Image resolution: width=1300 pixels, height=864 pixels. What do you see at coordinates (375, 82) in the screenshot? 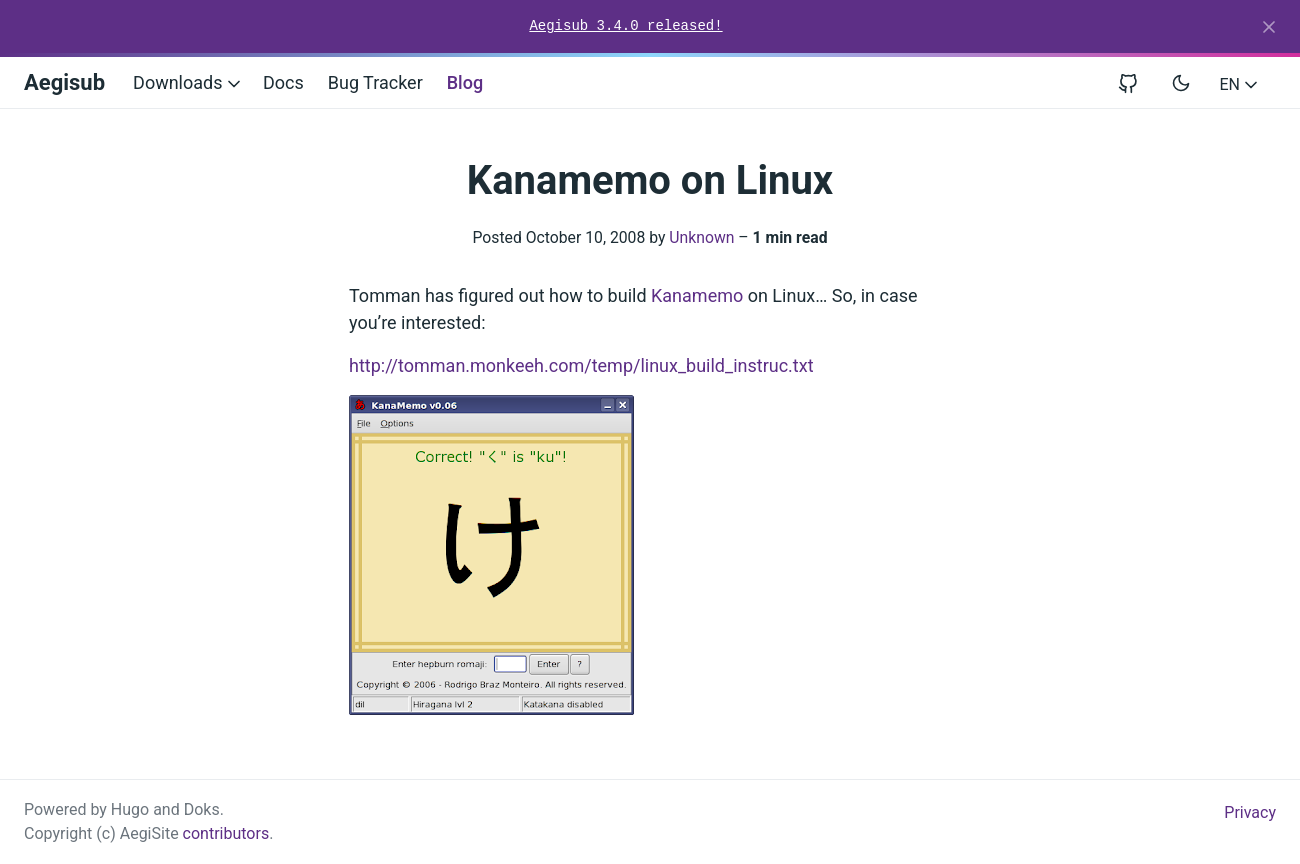
I see `Bug Tracker` at bounding box center [375, 82].